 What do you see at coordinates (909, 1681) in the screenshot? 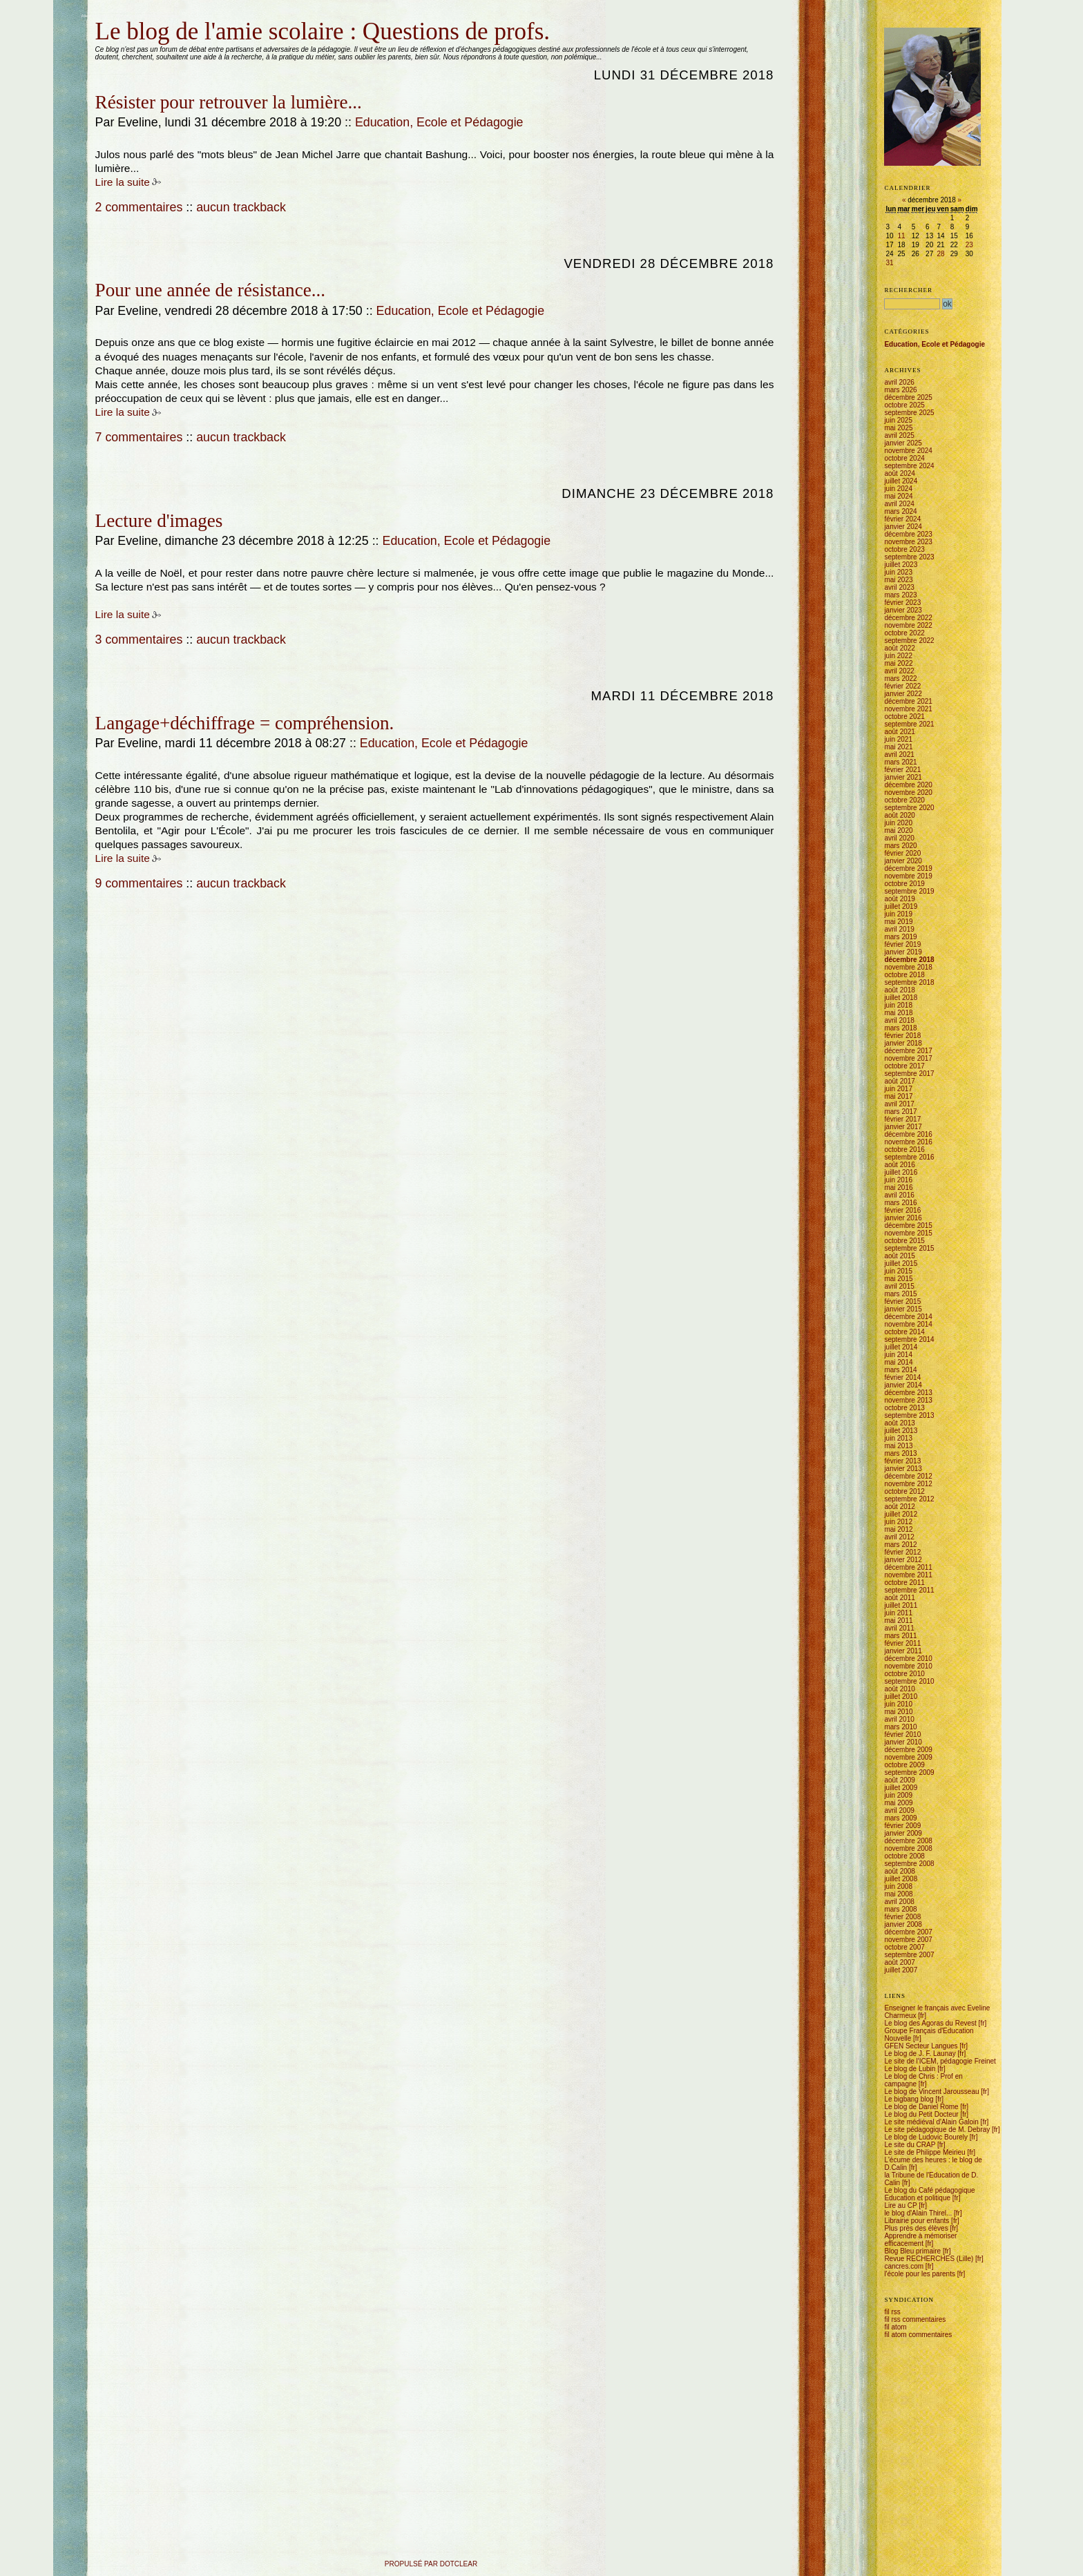
I see `septembre 2010` at bounding box center [909, 1681].